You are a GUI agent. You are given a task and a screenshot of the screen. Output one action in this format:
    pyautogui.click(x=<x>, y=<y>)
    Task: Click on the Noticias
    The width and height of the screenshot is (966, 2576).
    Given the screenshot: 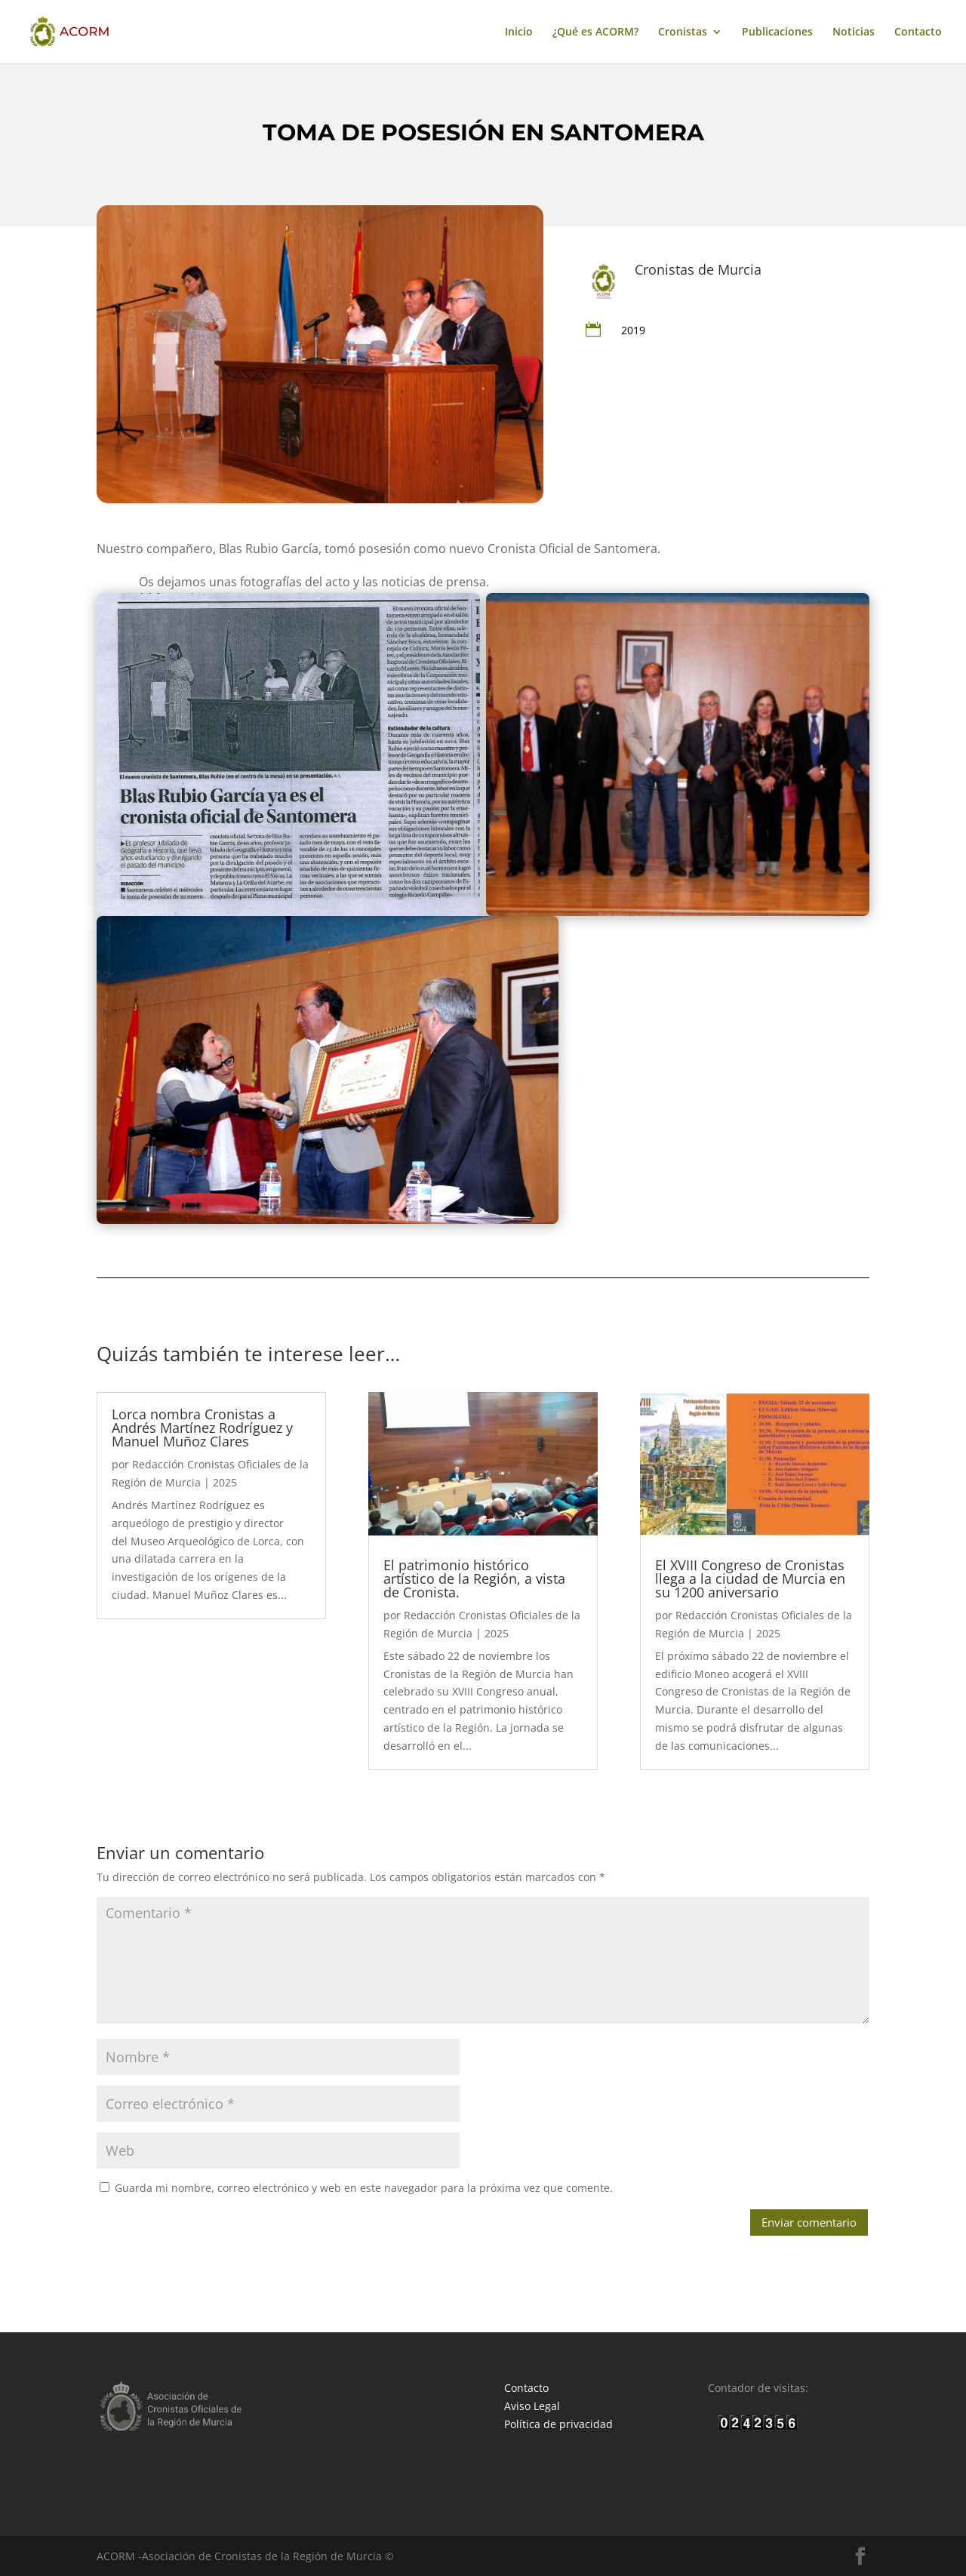 What is the action you would take?
    pyautogui.click(x=853, y=32)
    